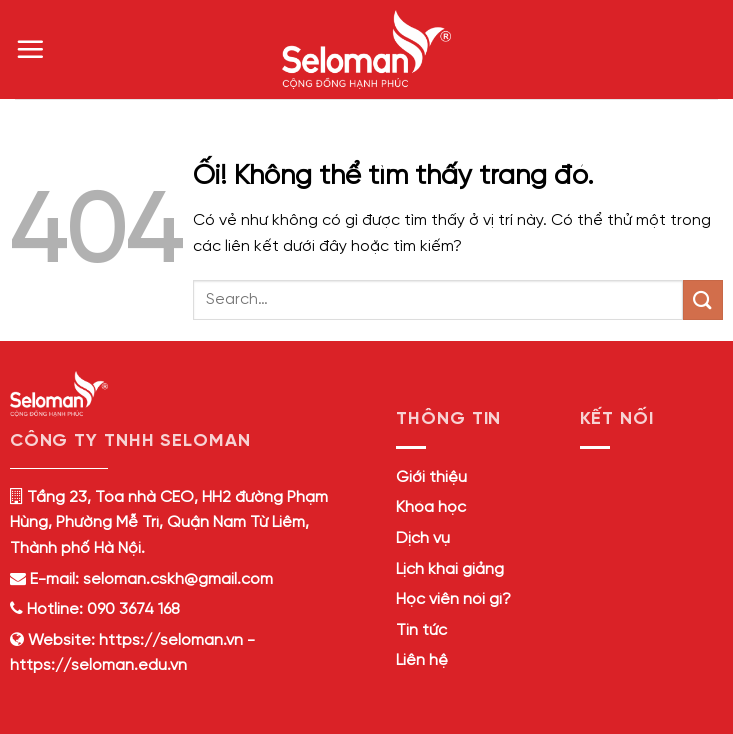  Describe the element at coordinates (453, 599) in the screenshot. I see `Học viên nói gì?` at that location.